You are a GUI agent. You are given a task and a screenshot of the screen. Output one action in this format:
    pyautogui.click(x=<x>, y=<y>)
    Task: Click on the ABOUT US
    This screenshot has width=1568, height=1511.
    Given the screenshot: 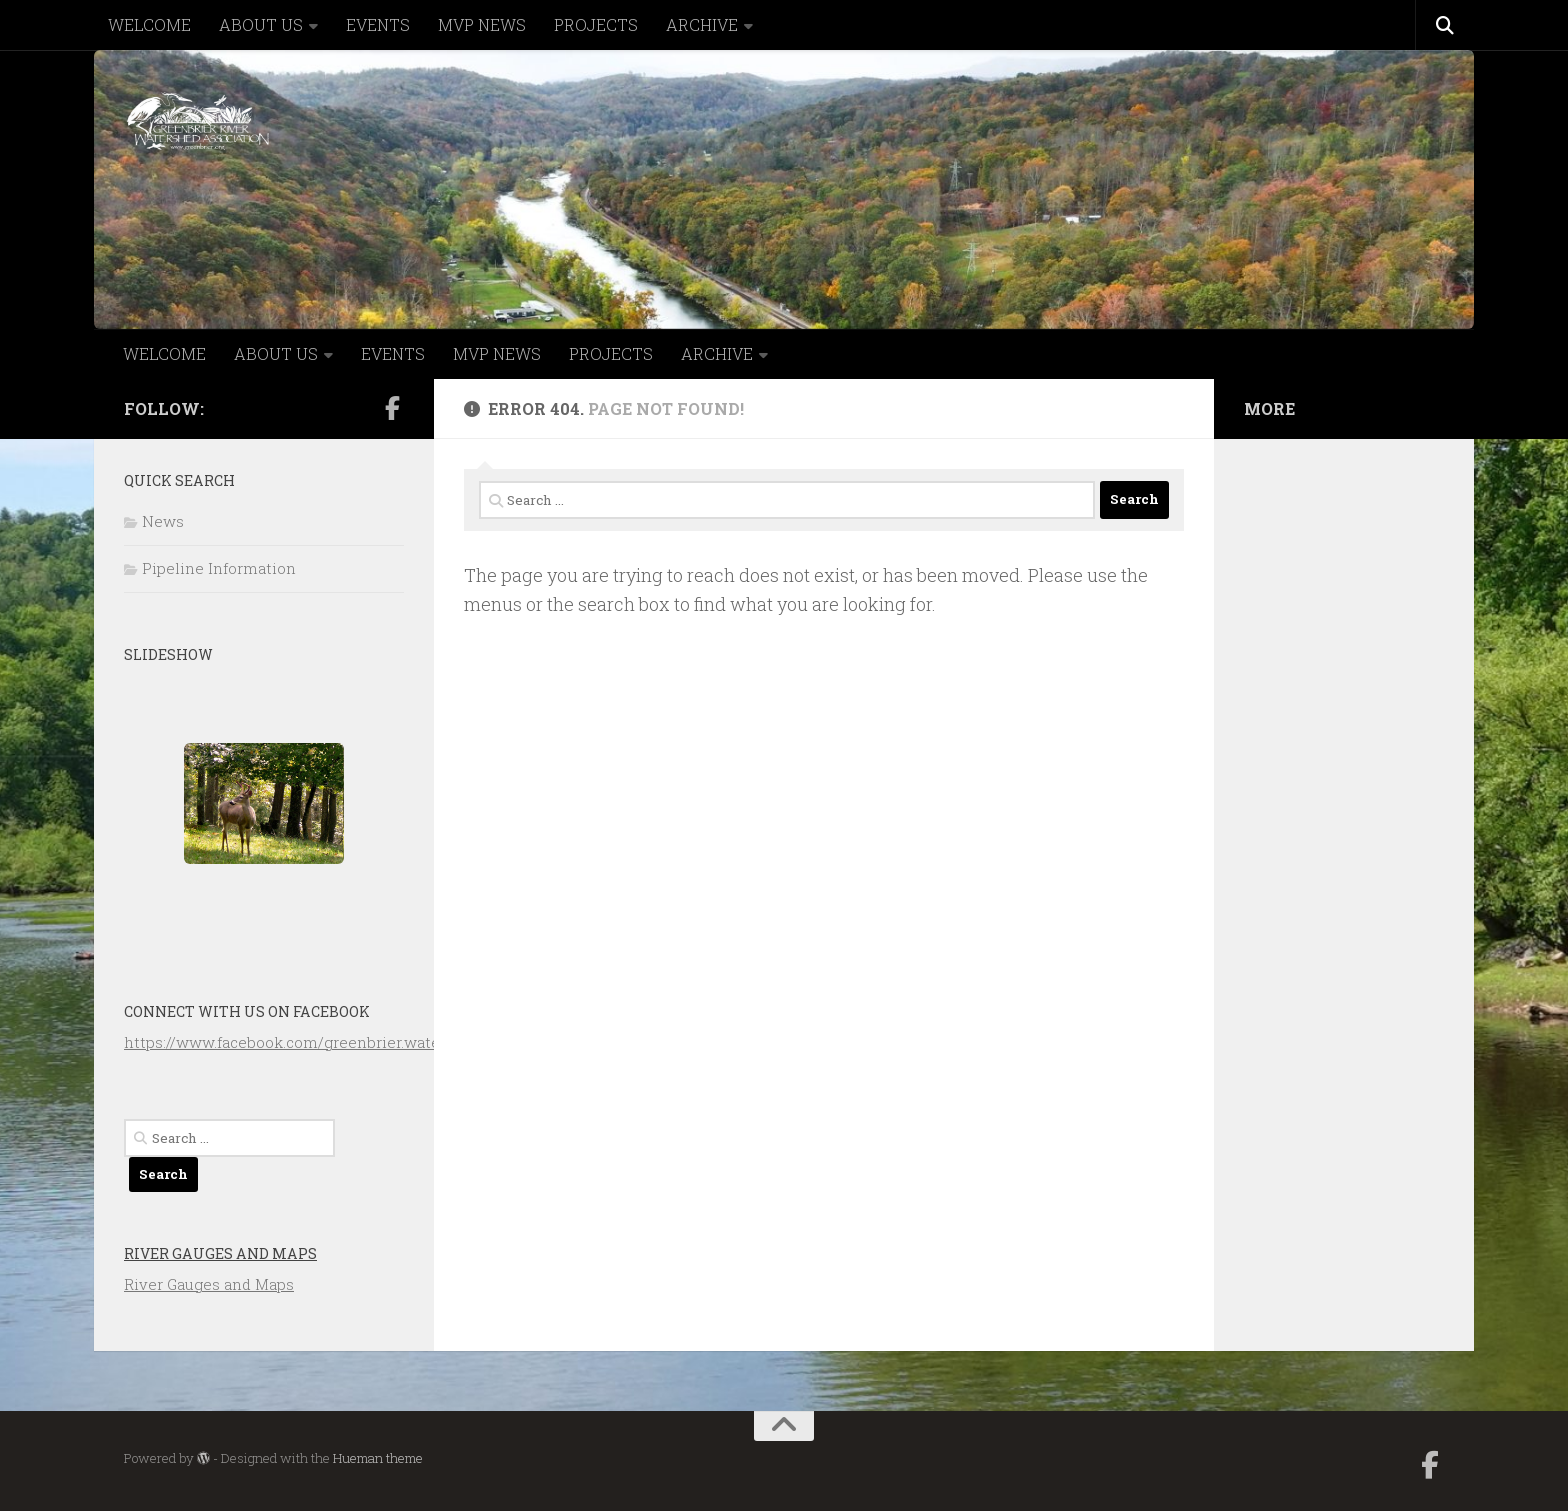 What is the action you would take?
    pyautogui.click(x=261, y=24)
    